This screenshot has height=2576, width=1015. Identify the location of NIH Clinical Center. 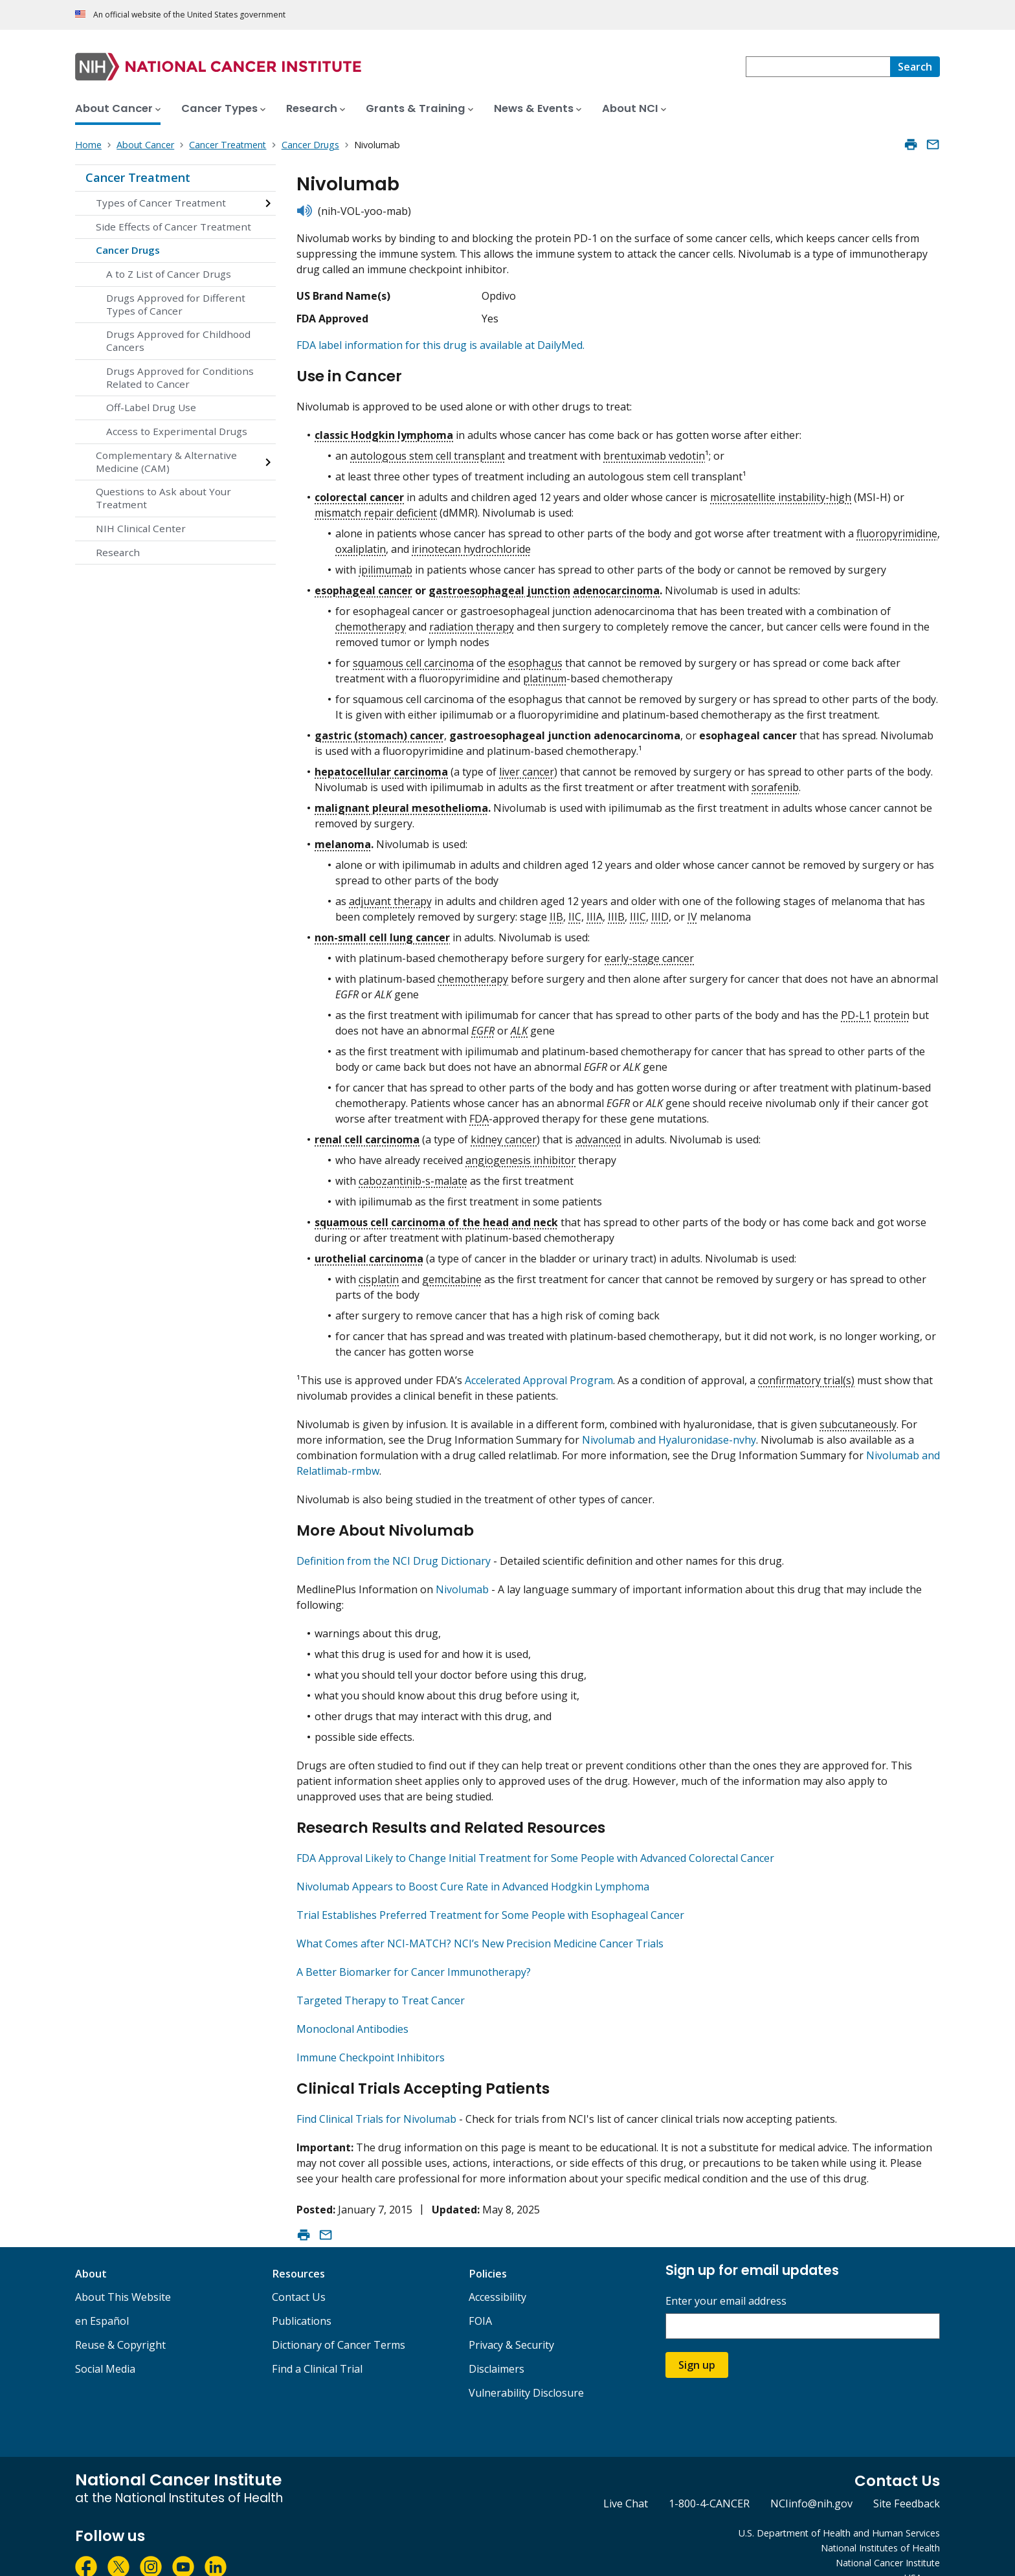
(141, 528).